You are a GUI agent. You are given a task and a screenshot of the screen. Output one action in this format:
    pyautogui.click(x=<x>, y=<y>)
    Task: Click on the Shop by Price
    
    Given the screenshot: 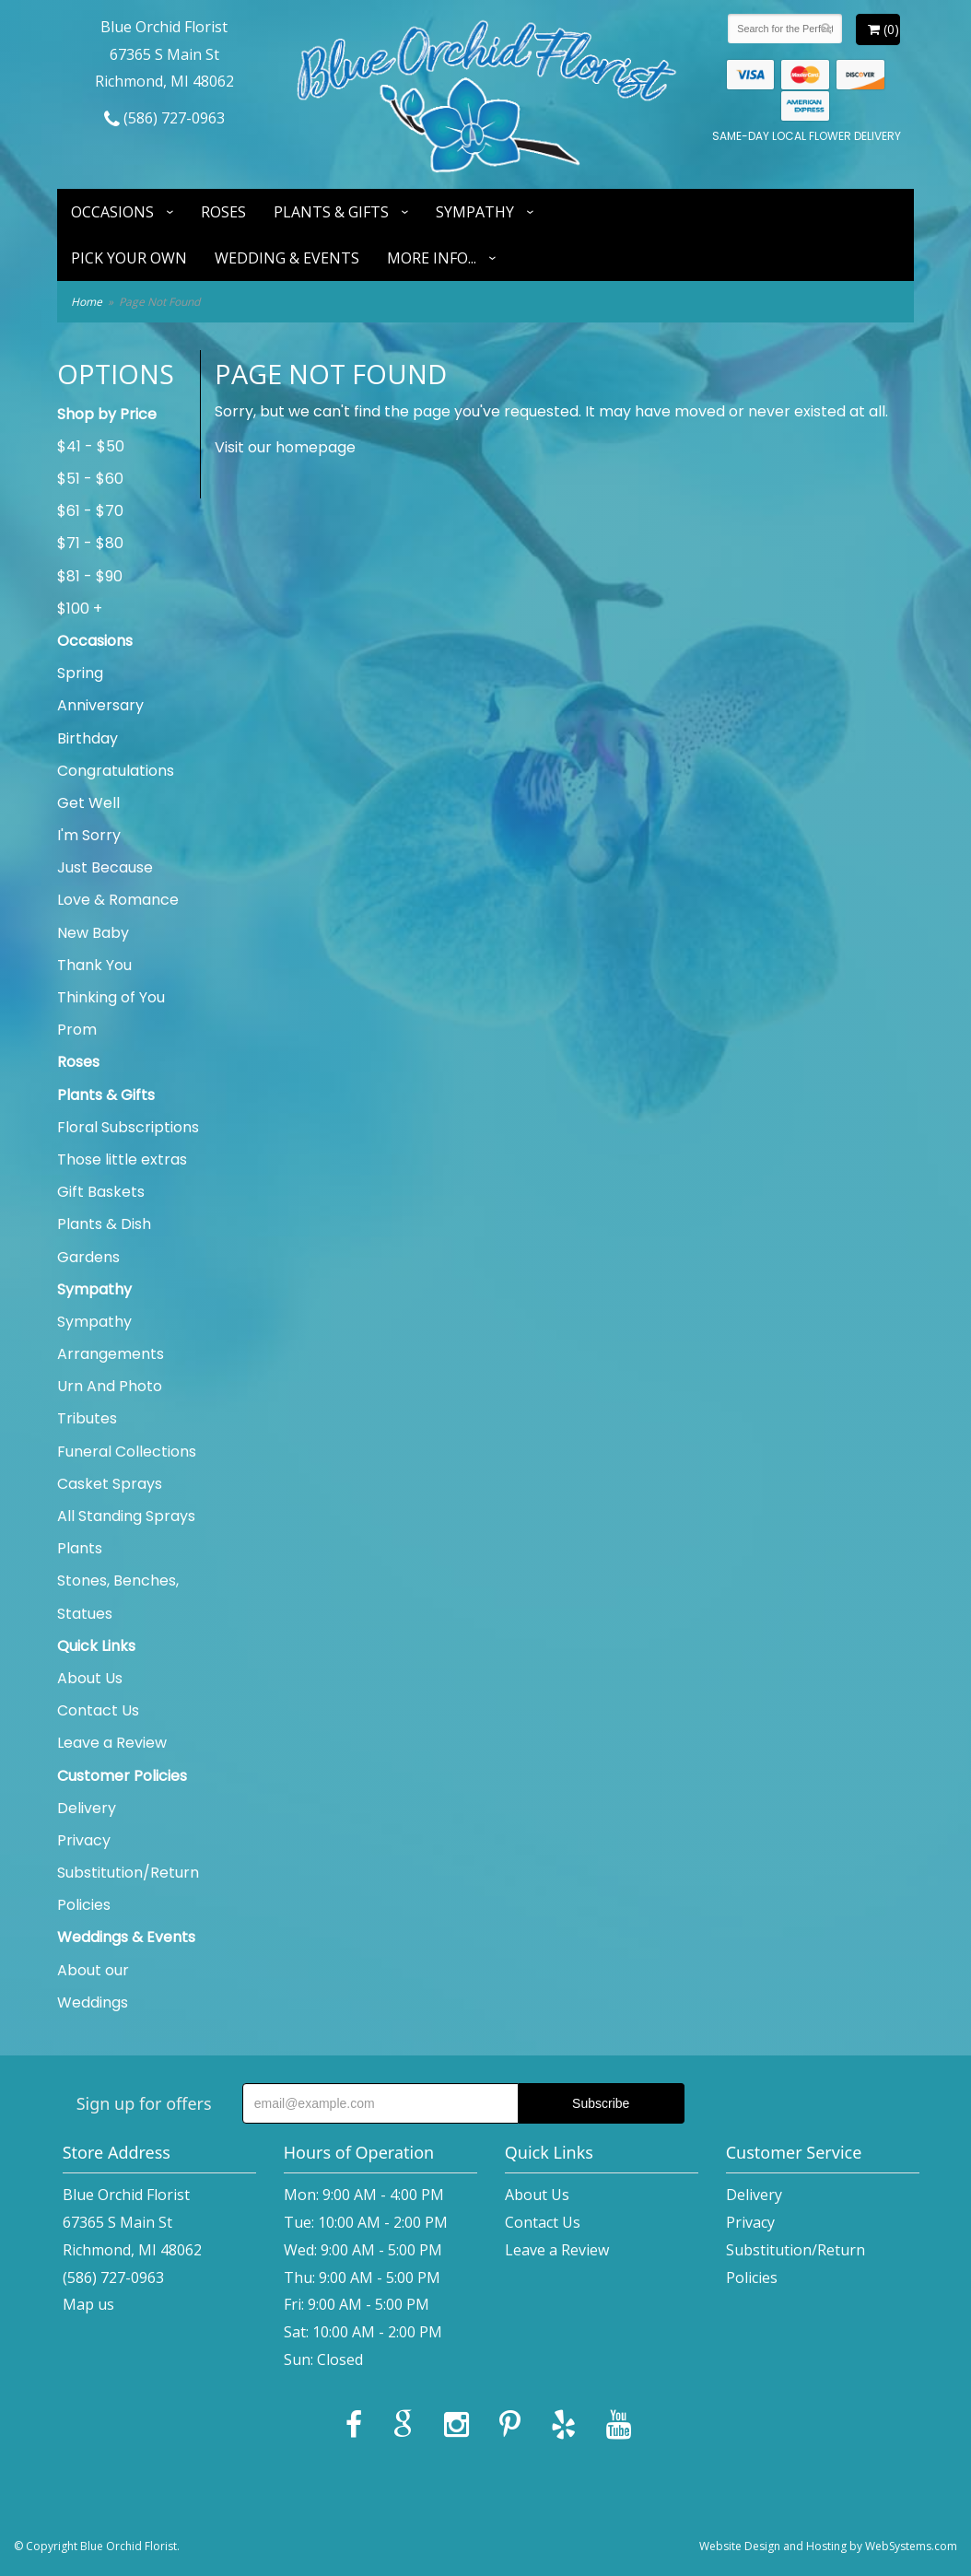 What is the action you would take?
    pyautogui.click(x=107, y=414)
    